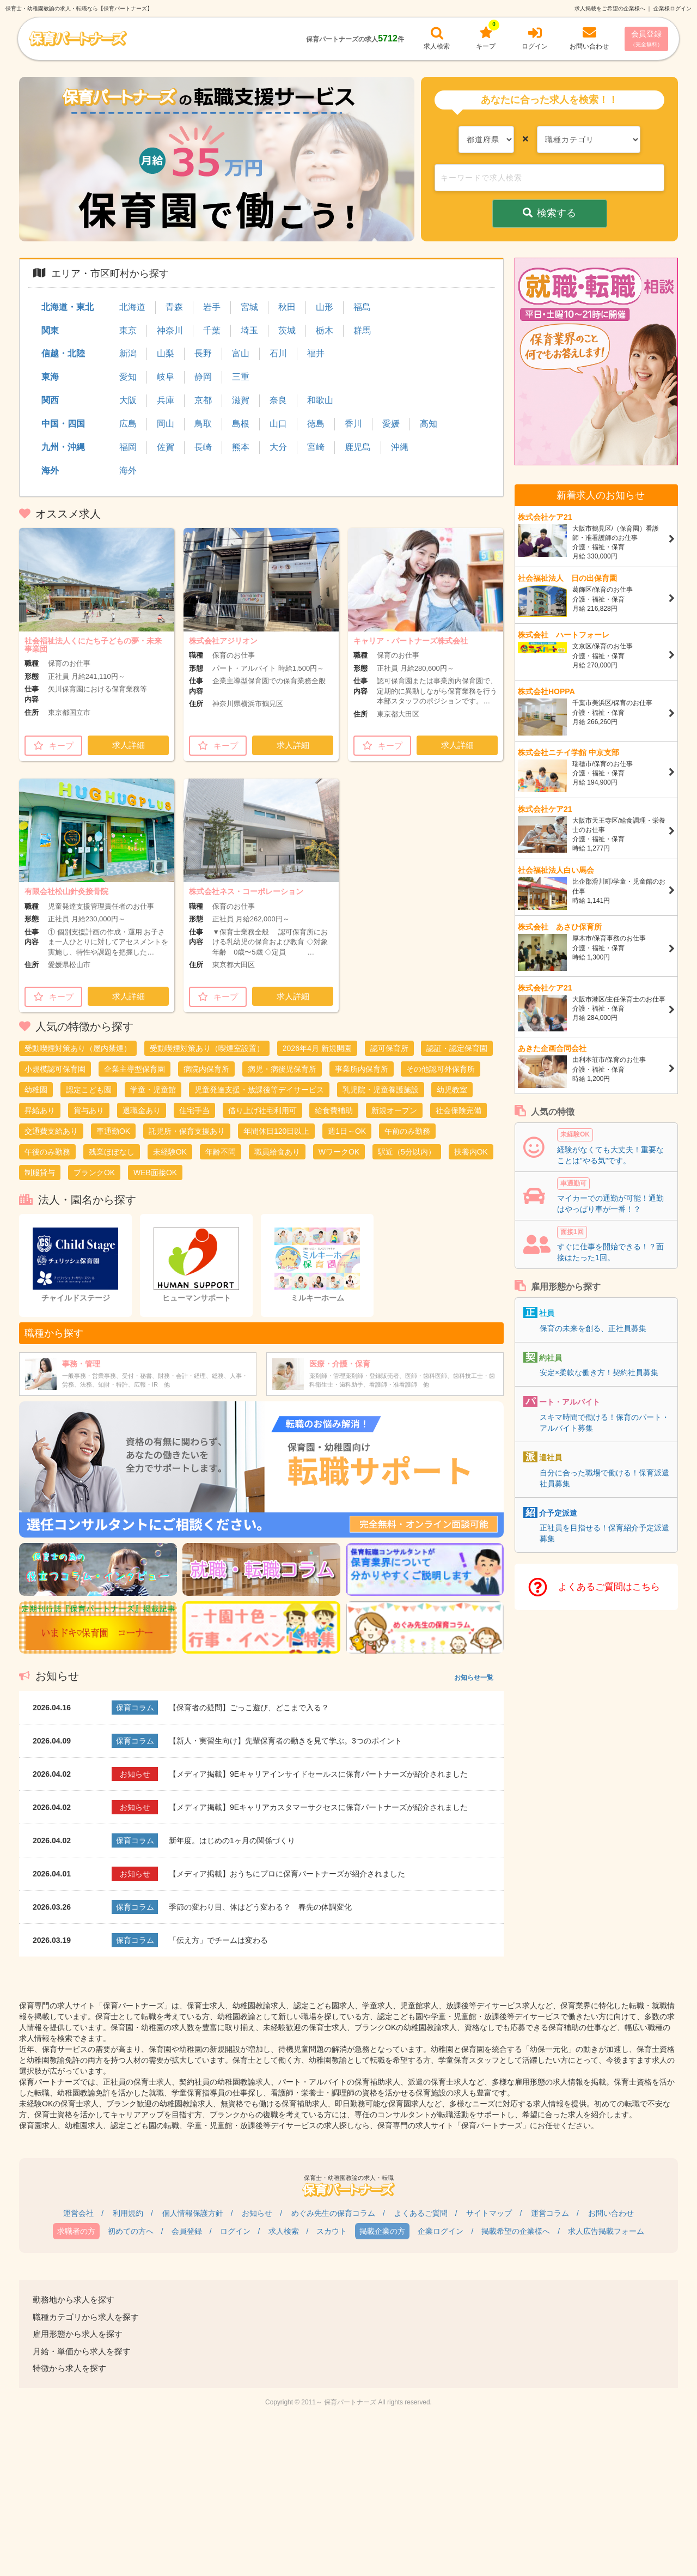  Describe the element at coordinates (240, 400) in the screenshot. I see `滋賀` at that location.